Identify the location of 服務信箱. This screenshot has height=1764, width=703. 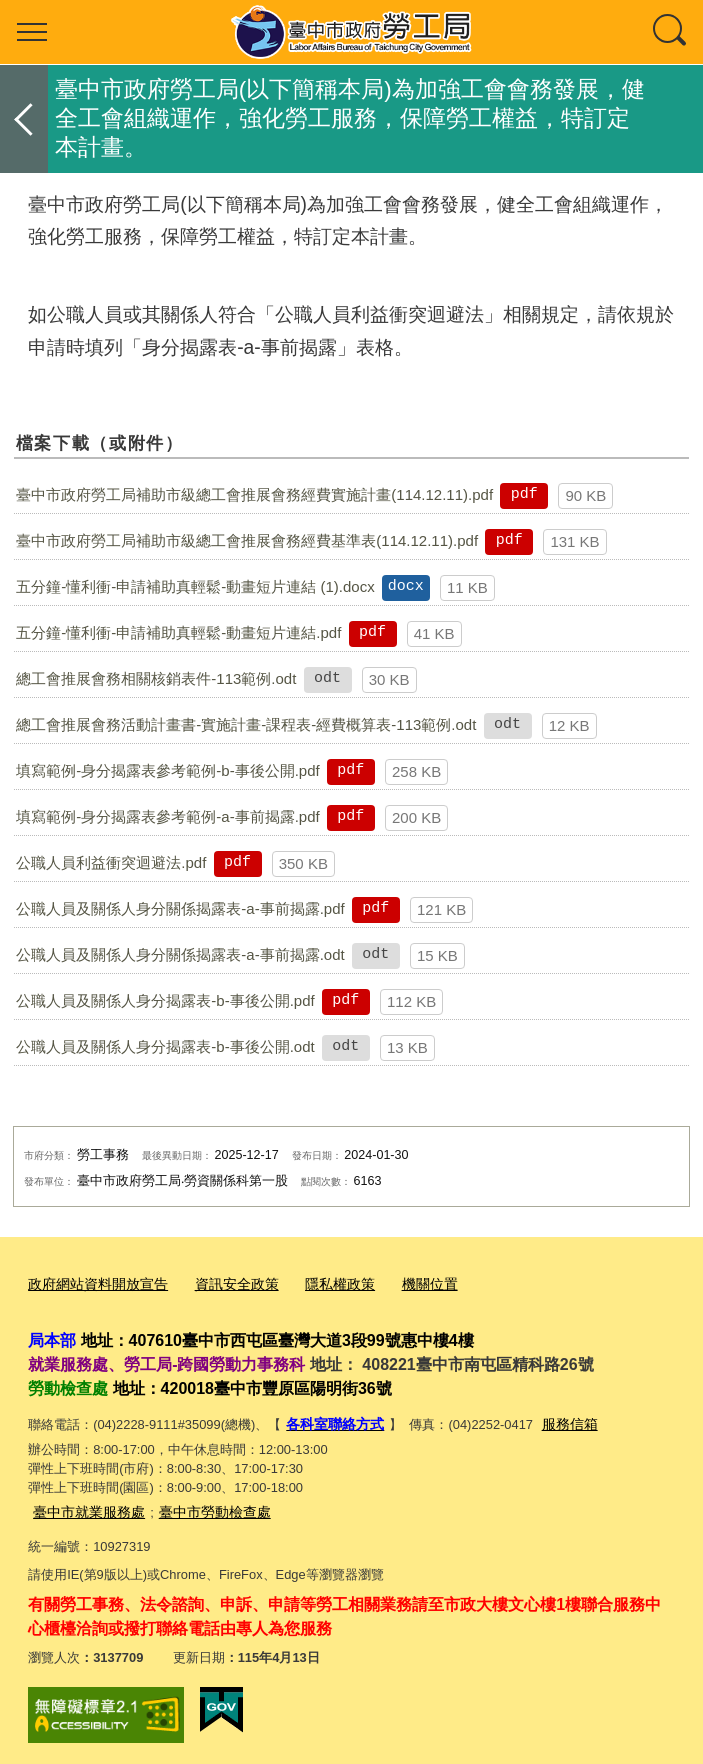
(561, 1419).